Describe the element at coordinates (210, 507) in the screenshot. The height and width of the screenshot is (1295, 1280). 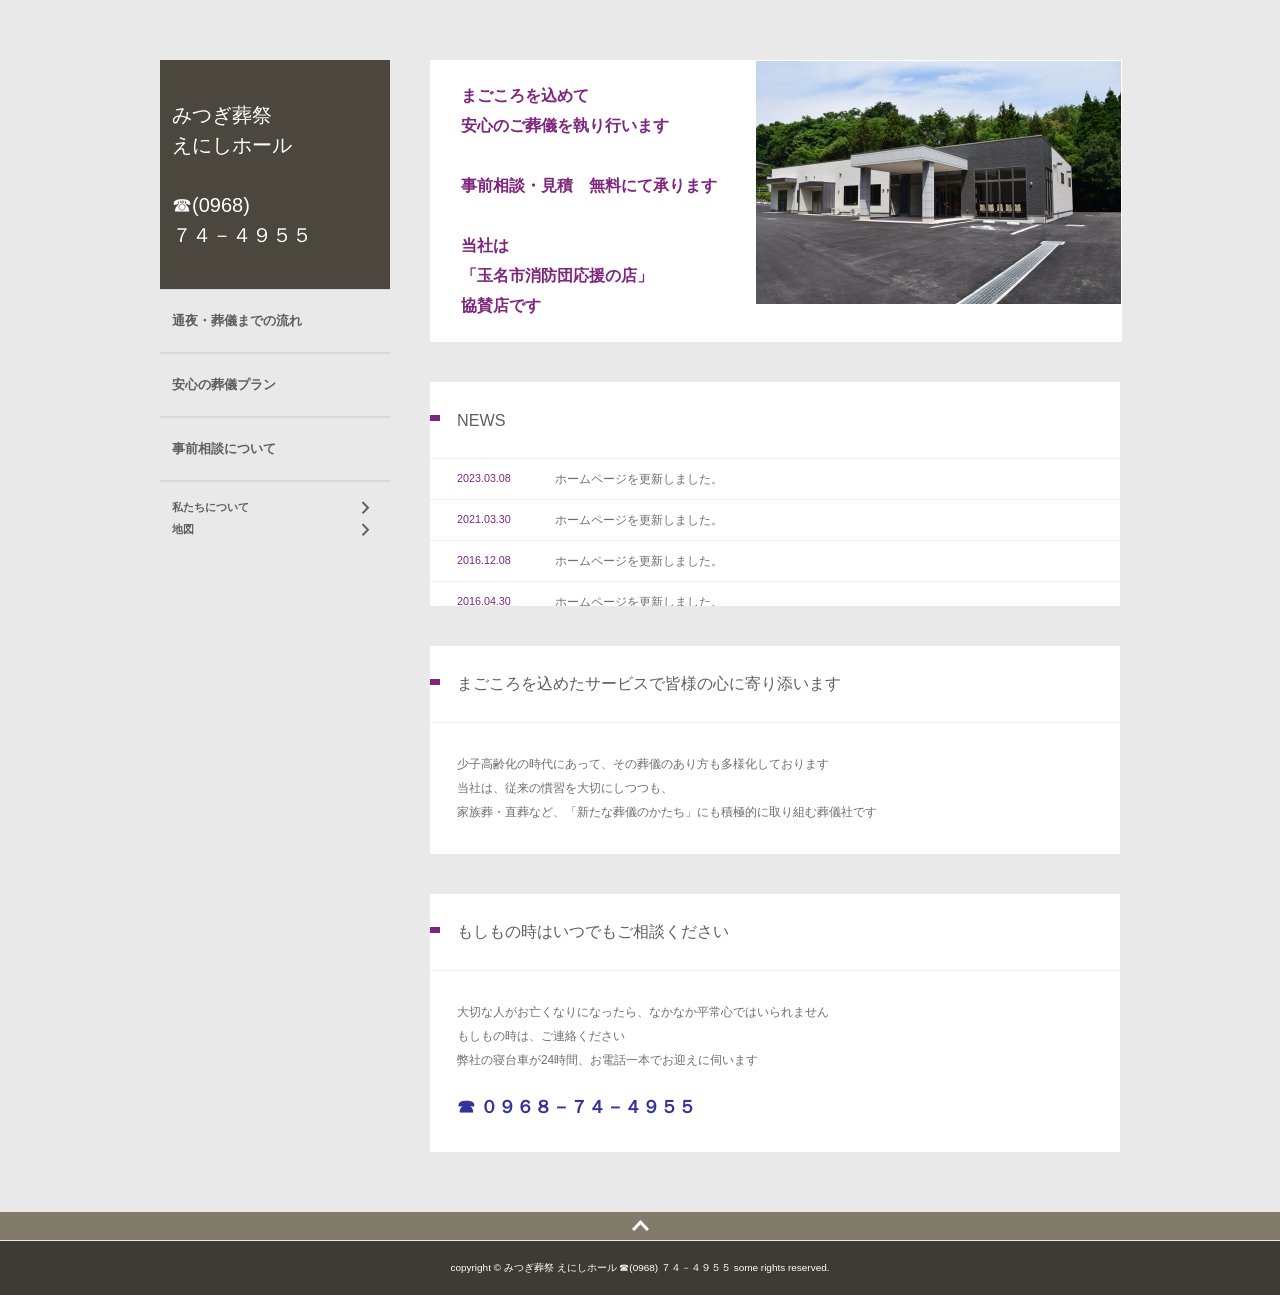
I see `私たちについて` at that location.